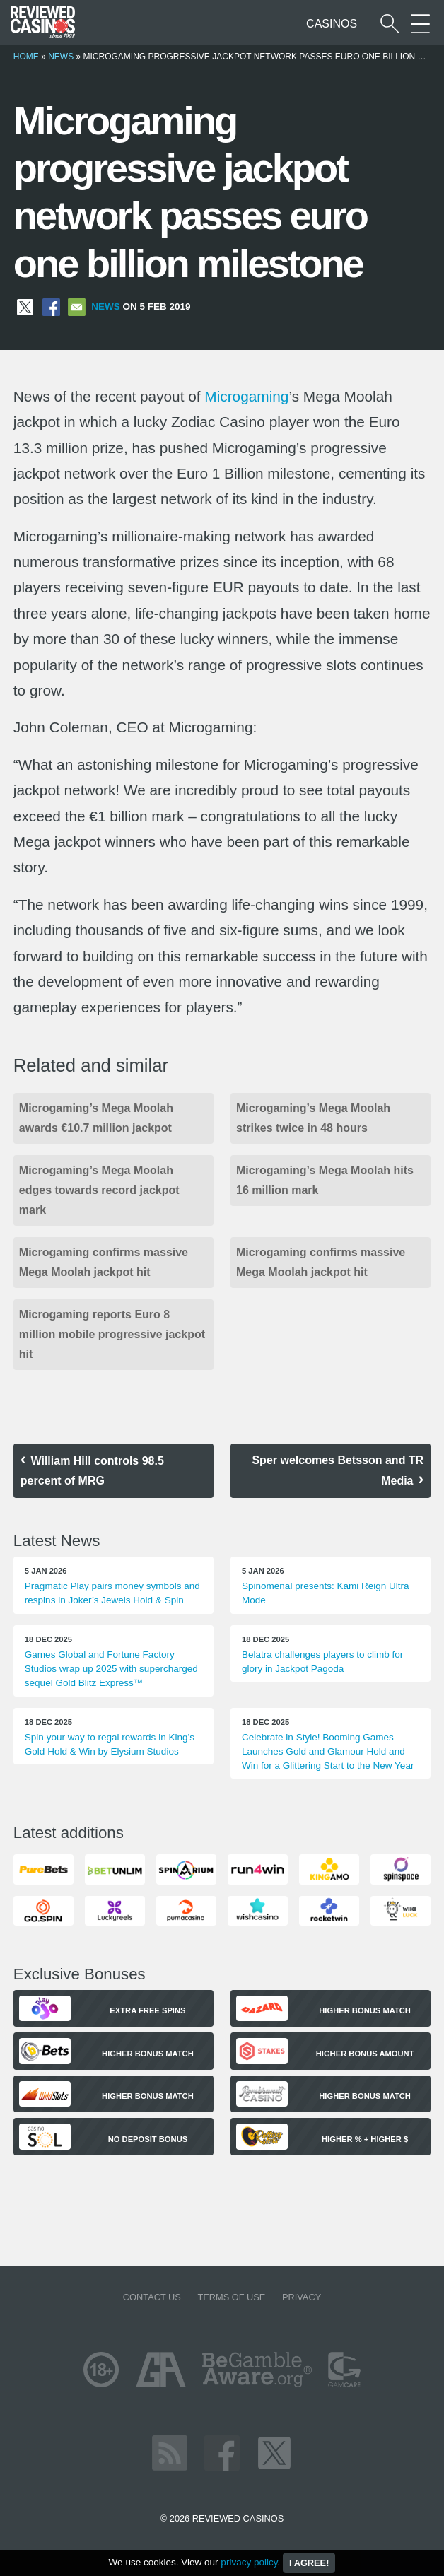 This screenshot has height=2576, width=444. Describe the element at coordinates (112, 1334) in the screenshot. I see `Microgaming reports Euro 8 million mobile progressive jackpot hit` at that location.